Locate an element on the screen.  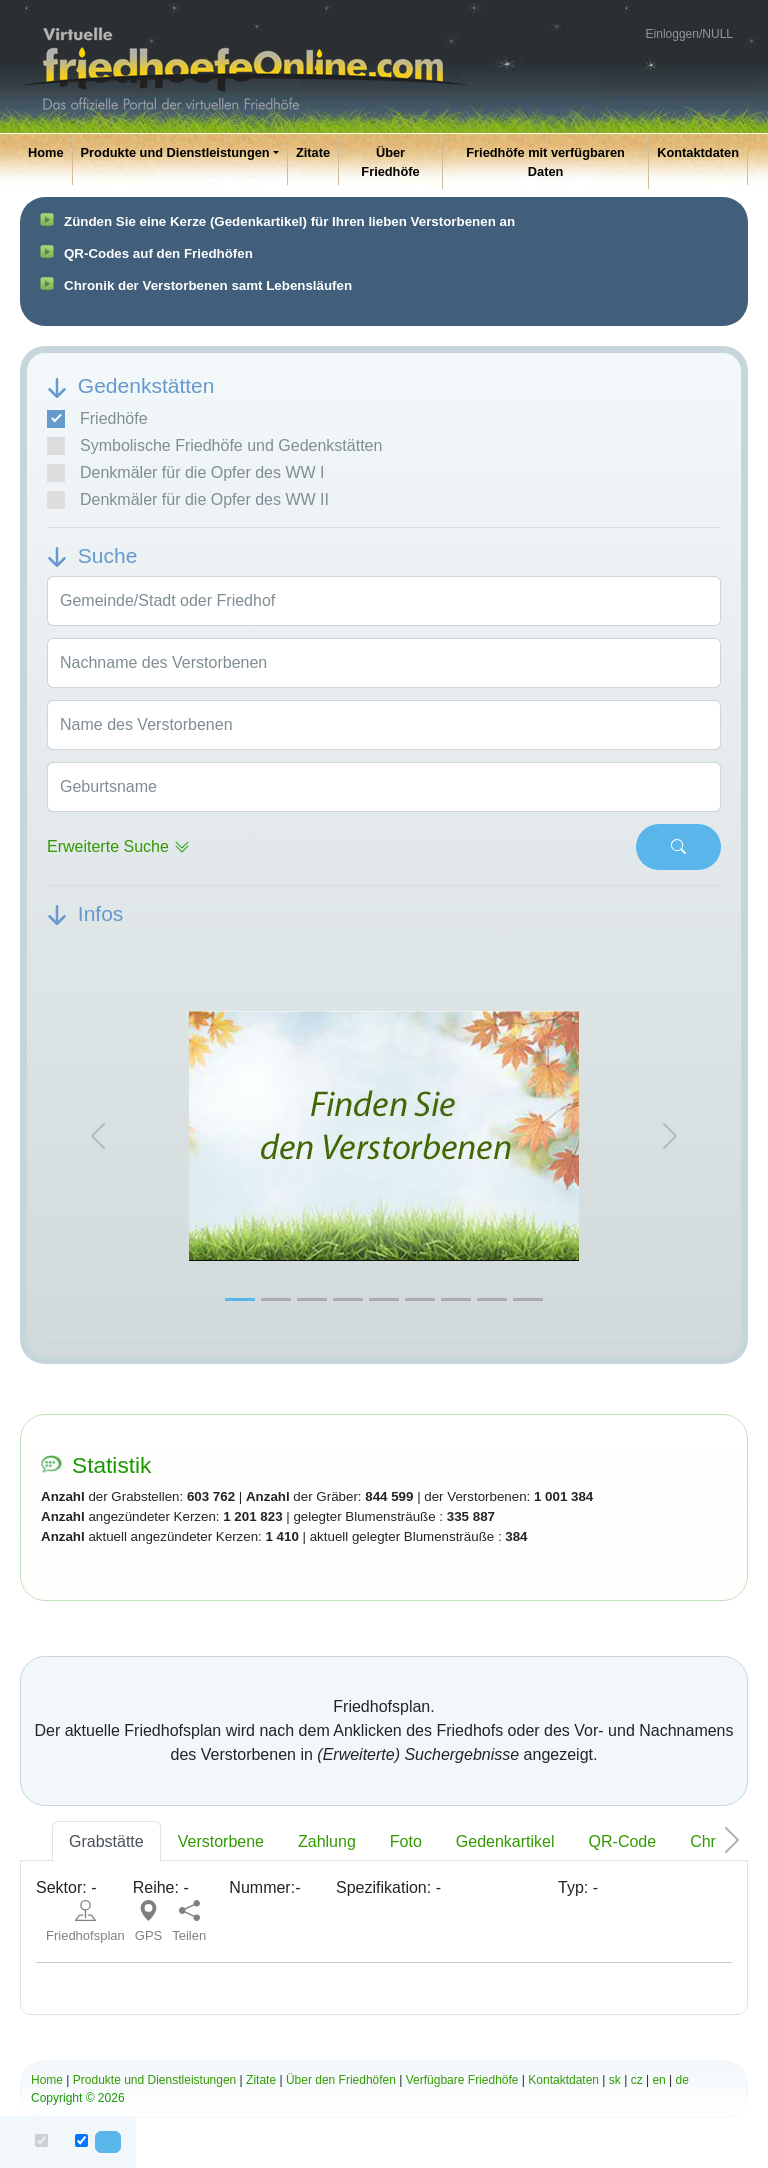
QR-Codes auf den Friedhöfen is located at coordinates (158, 253).